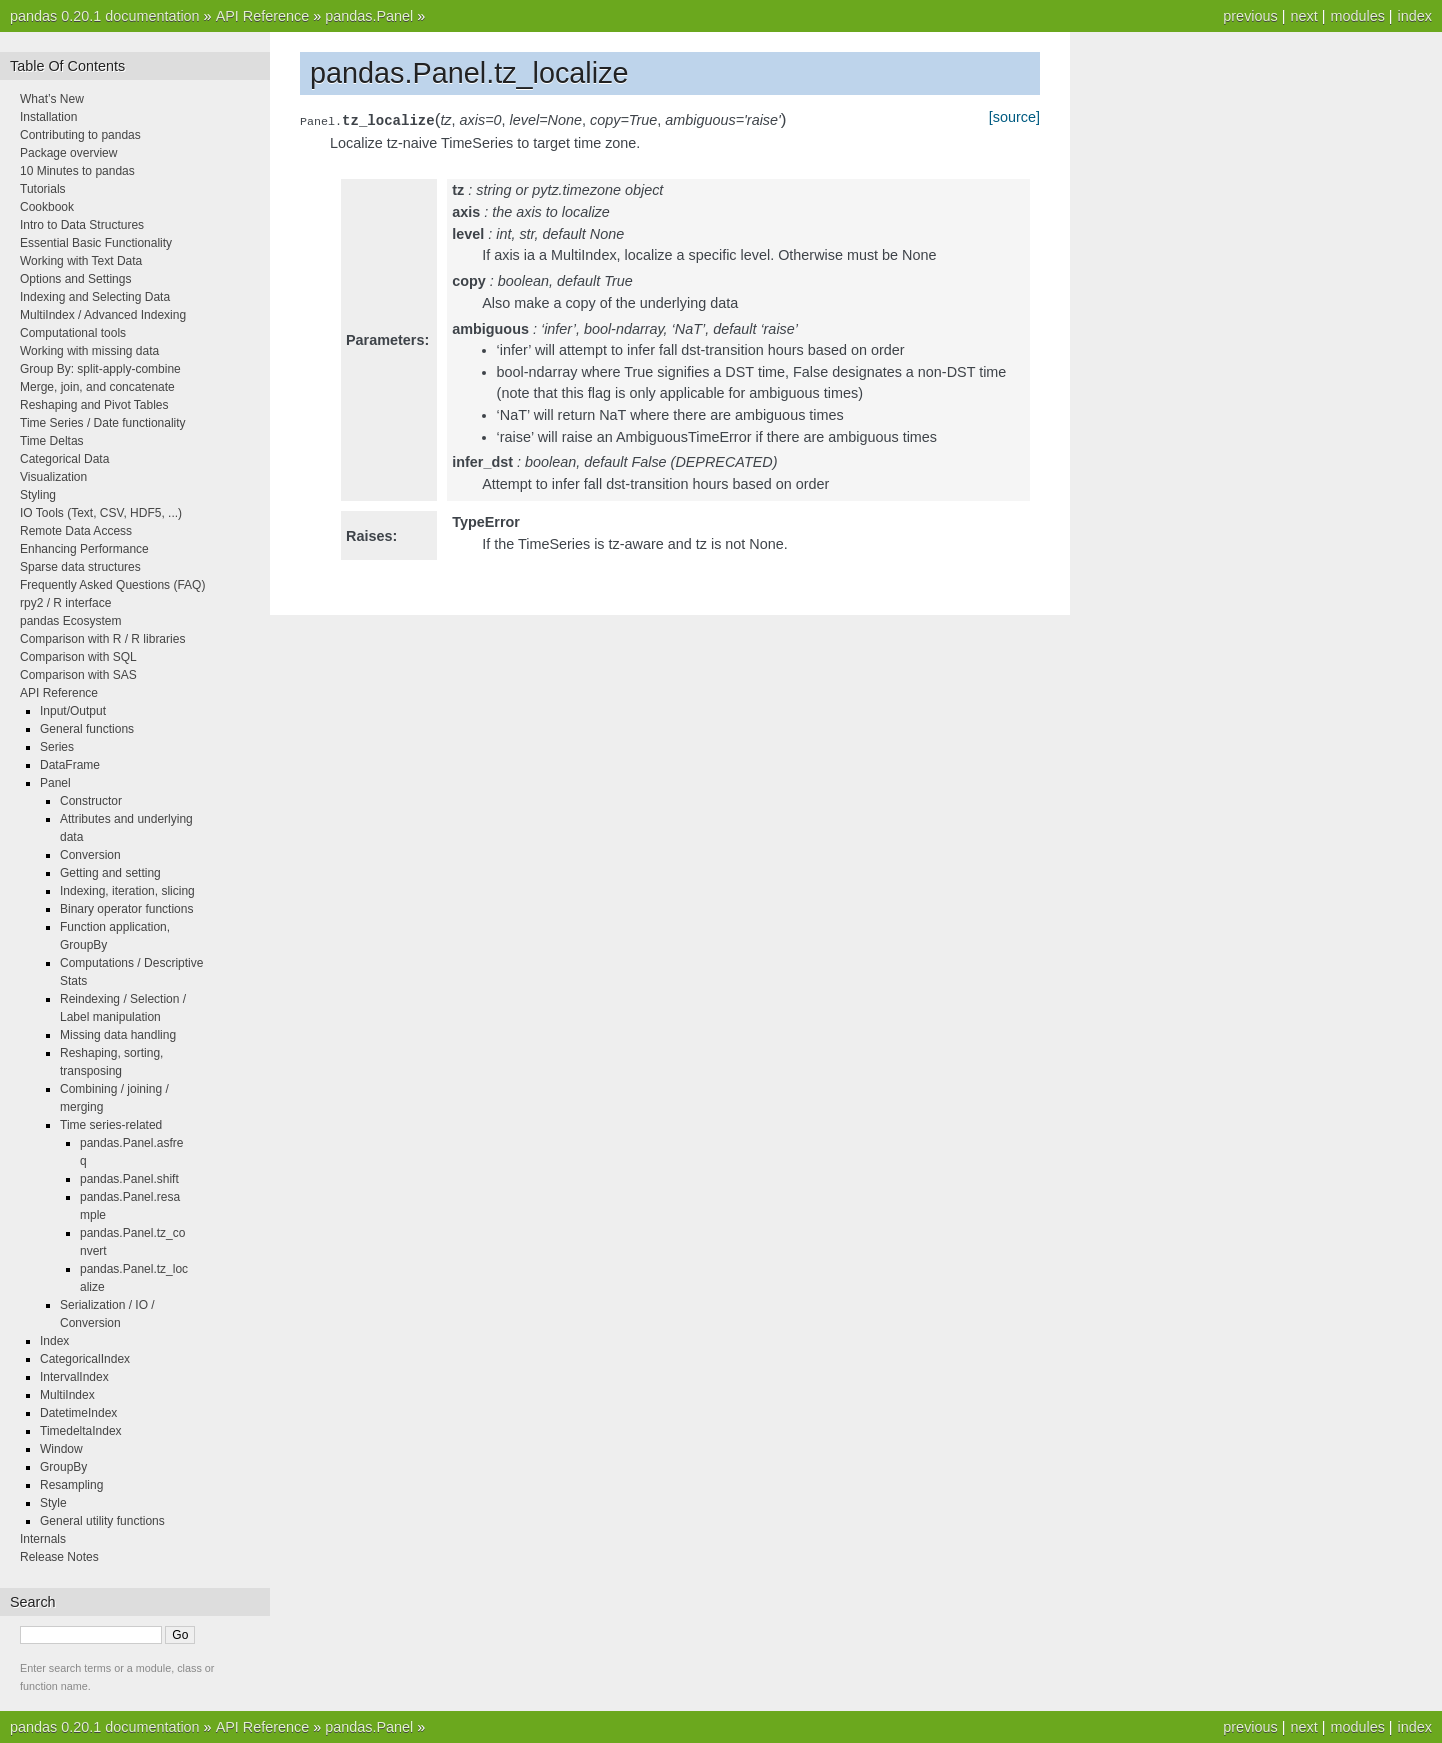  Describe the element at coordinates (101, 513) in the screenshot. I see `IO Tools (Text, CSV, HDF5, ...)` at that location.